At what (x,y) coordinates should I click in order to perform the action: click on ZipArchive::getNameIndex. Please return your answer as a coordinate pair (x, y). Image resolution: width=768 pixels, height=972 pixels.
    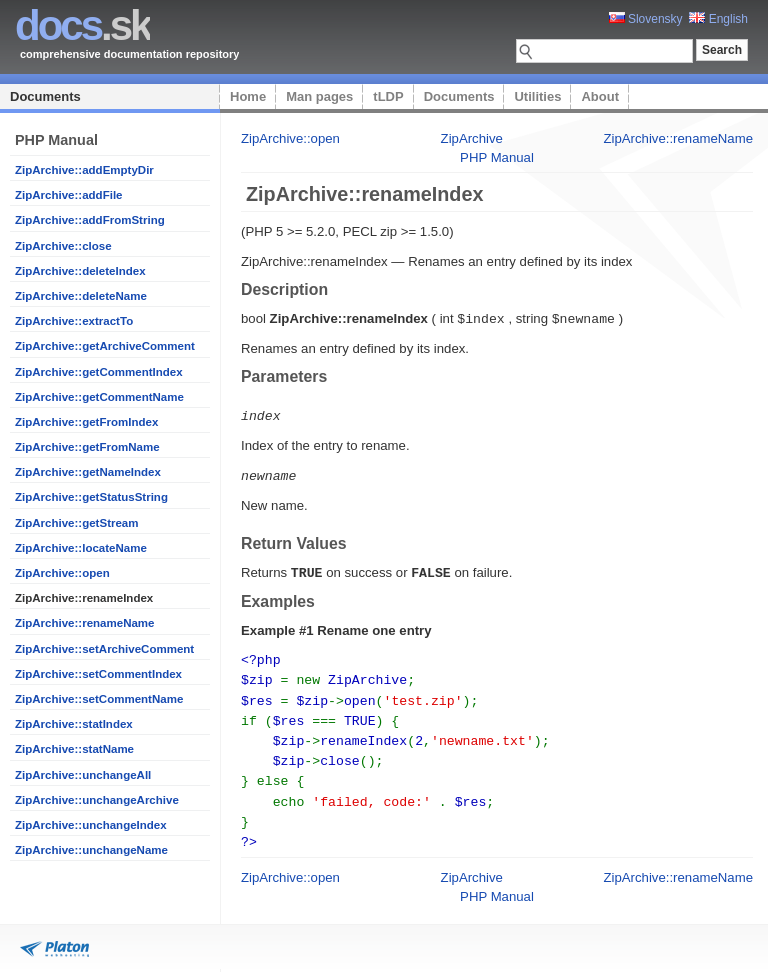
    Looking at the image, I should click on (88, 472).